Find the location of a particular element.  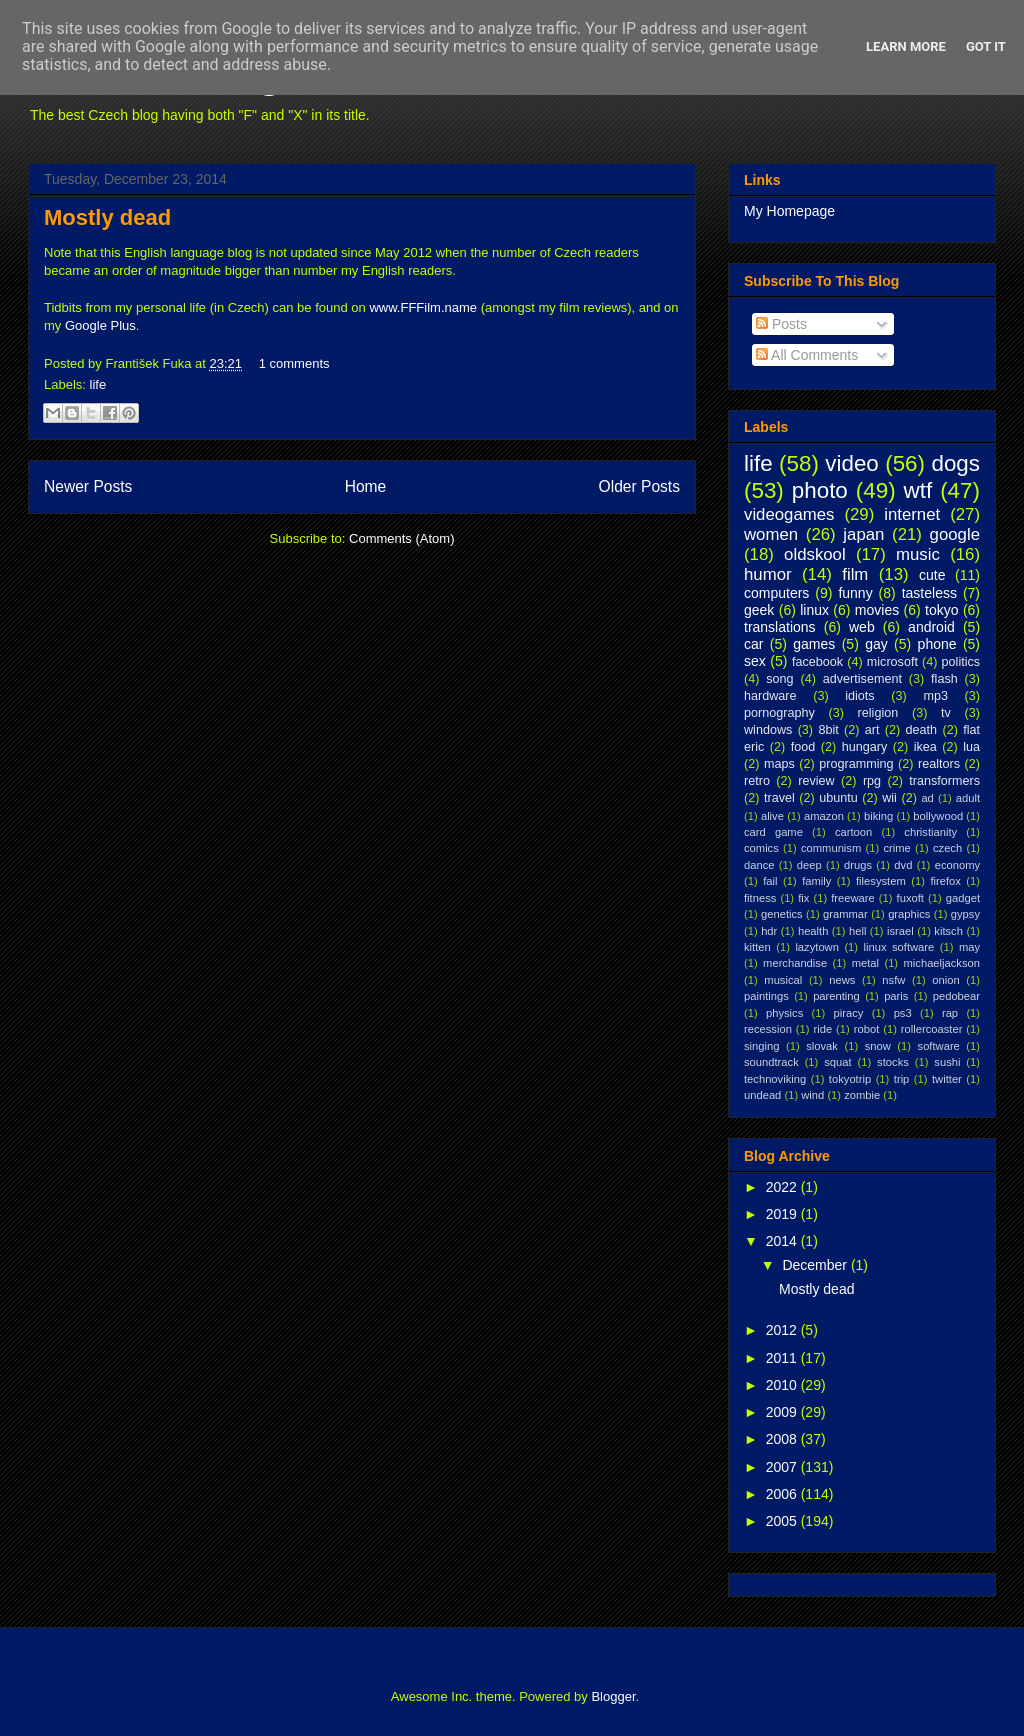

2008 is located at coordinates (783, 1439).